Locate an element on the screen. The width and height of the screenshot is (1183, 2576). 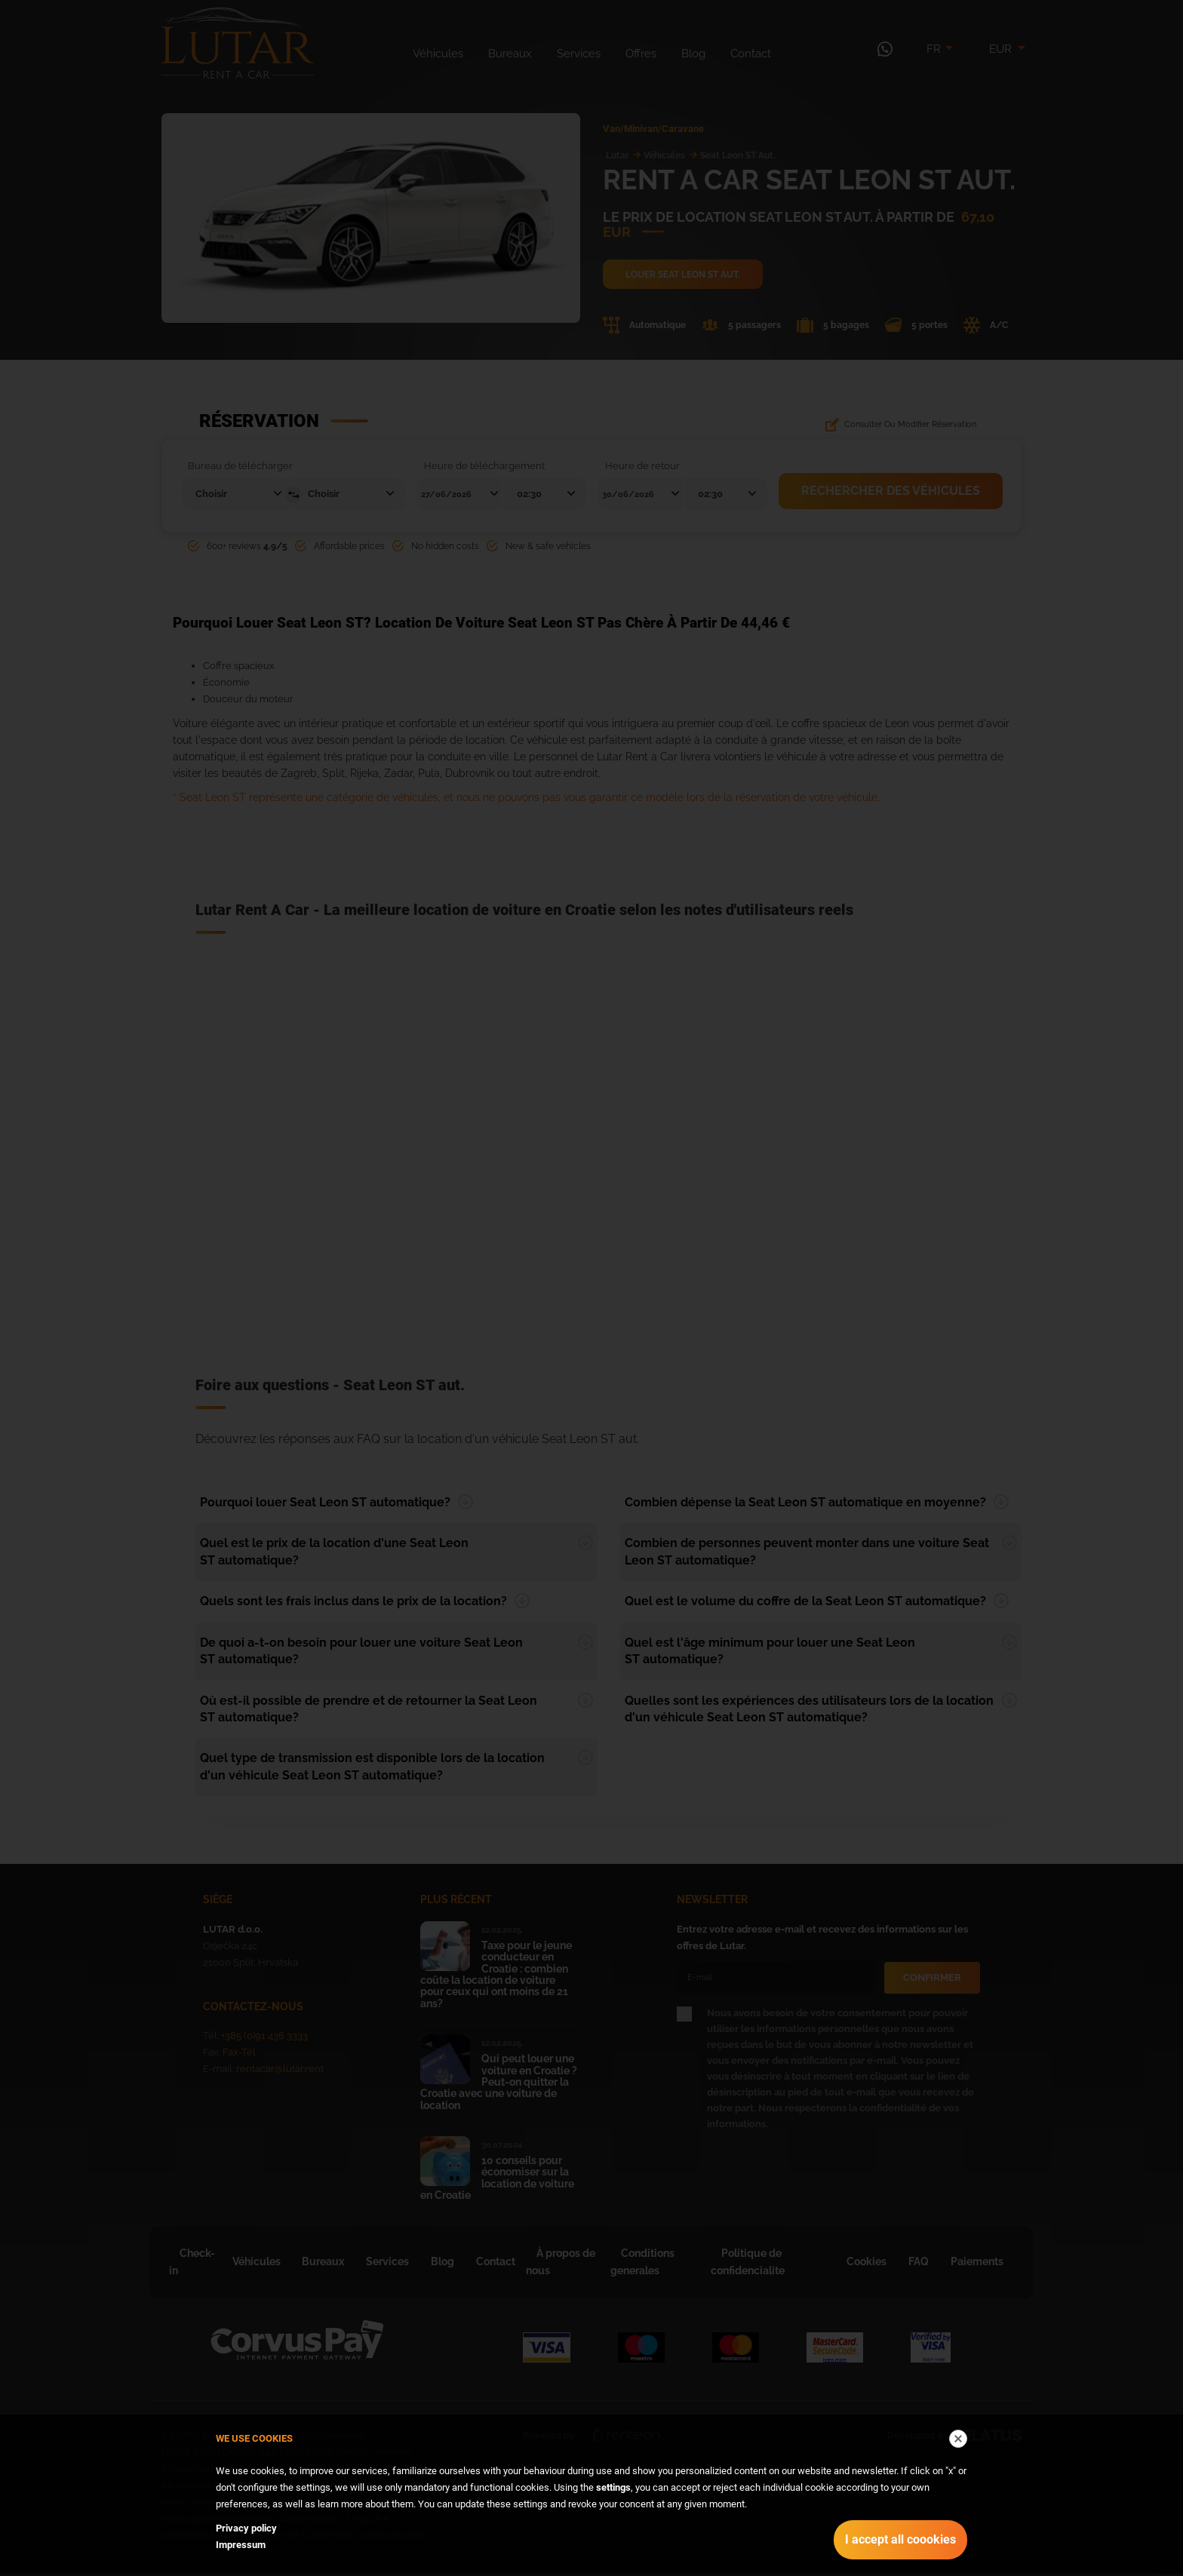
I accept all coookies is located at coordinates (900, 2539).